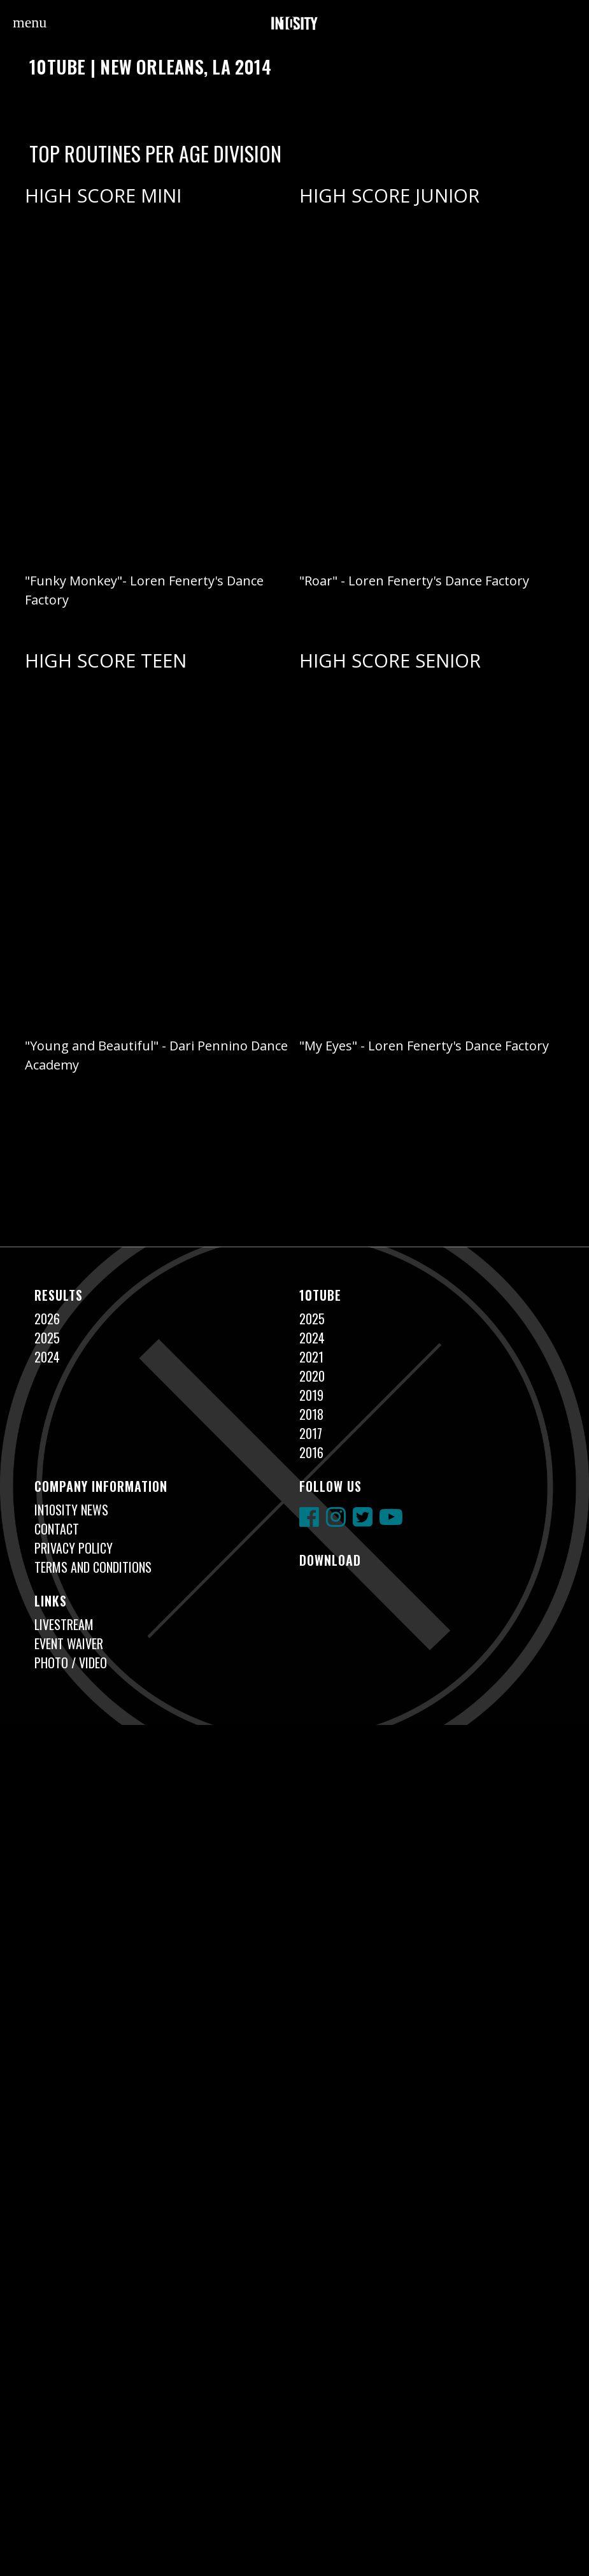 Image resolution: width=589 pixels, height=2576 pixels. Describe the element at coordinates (47, 1337) in the screenshot. I see `2025` at that location.